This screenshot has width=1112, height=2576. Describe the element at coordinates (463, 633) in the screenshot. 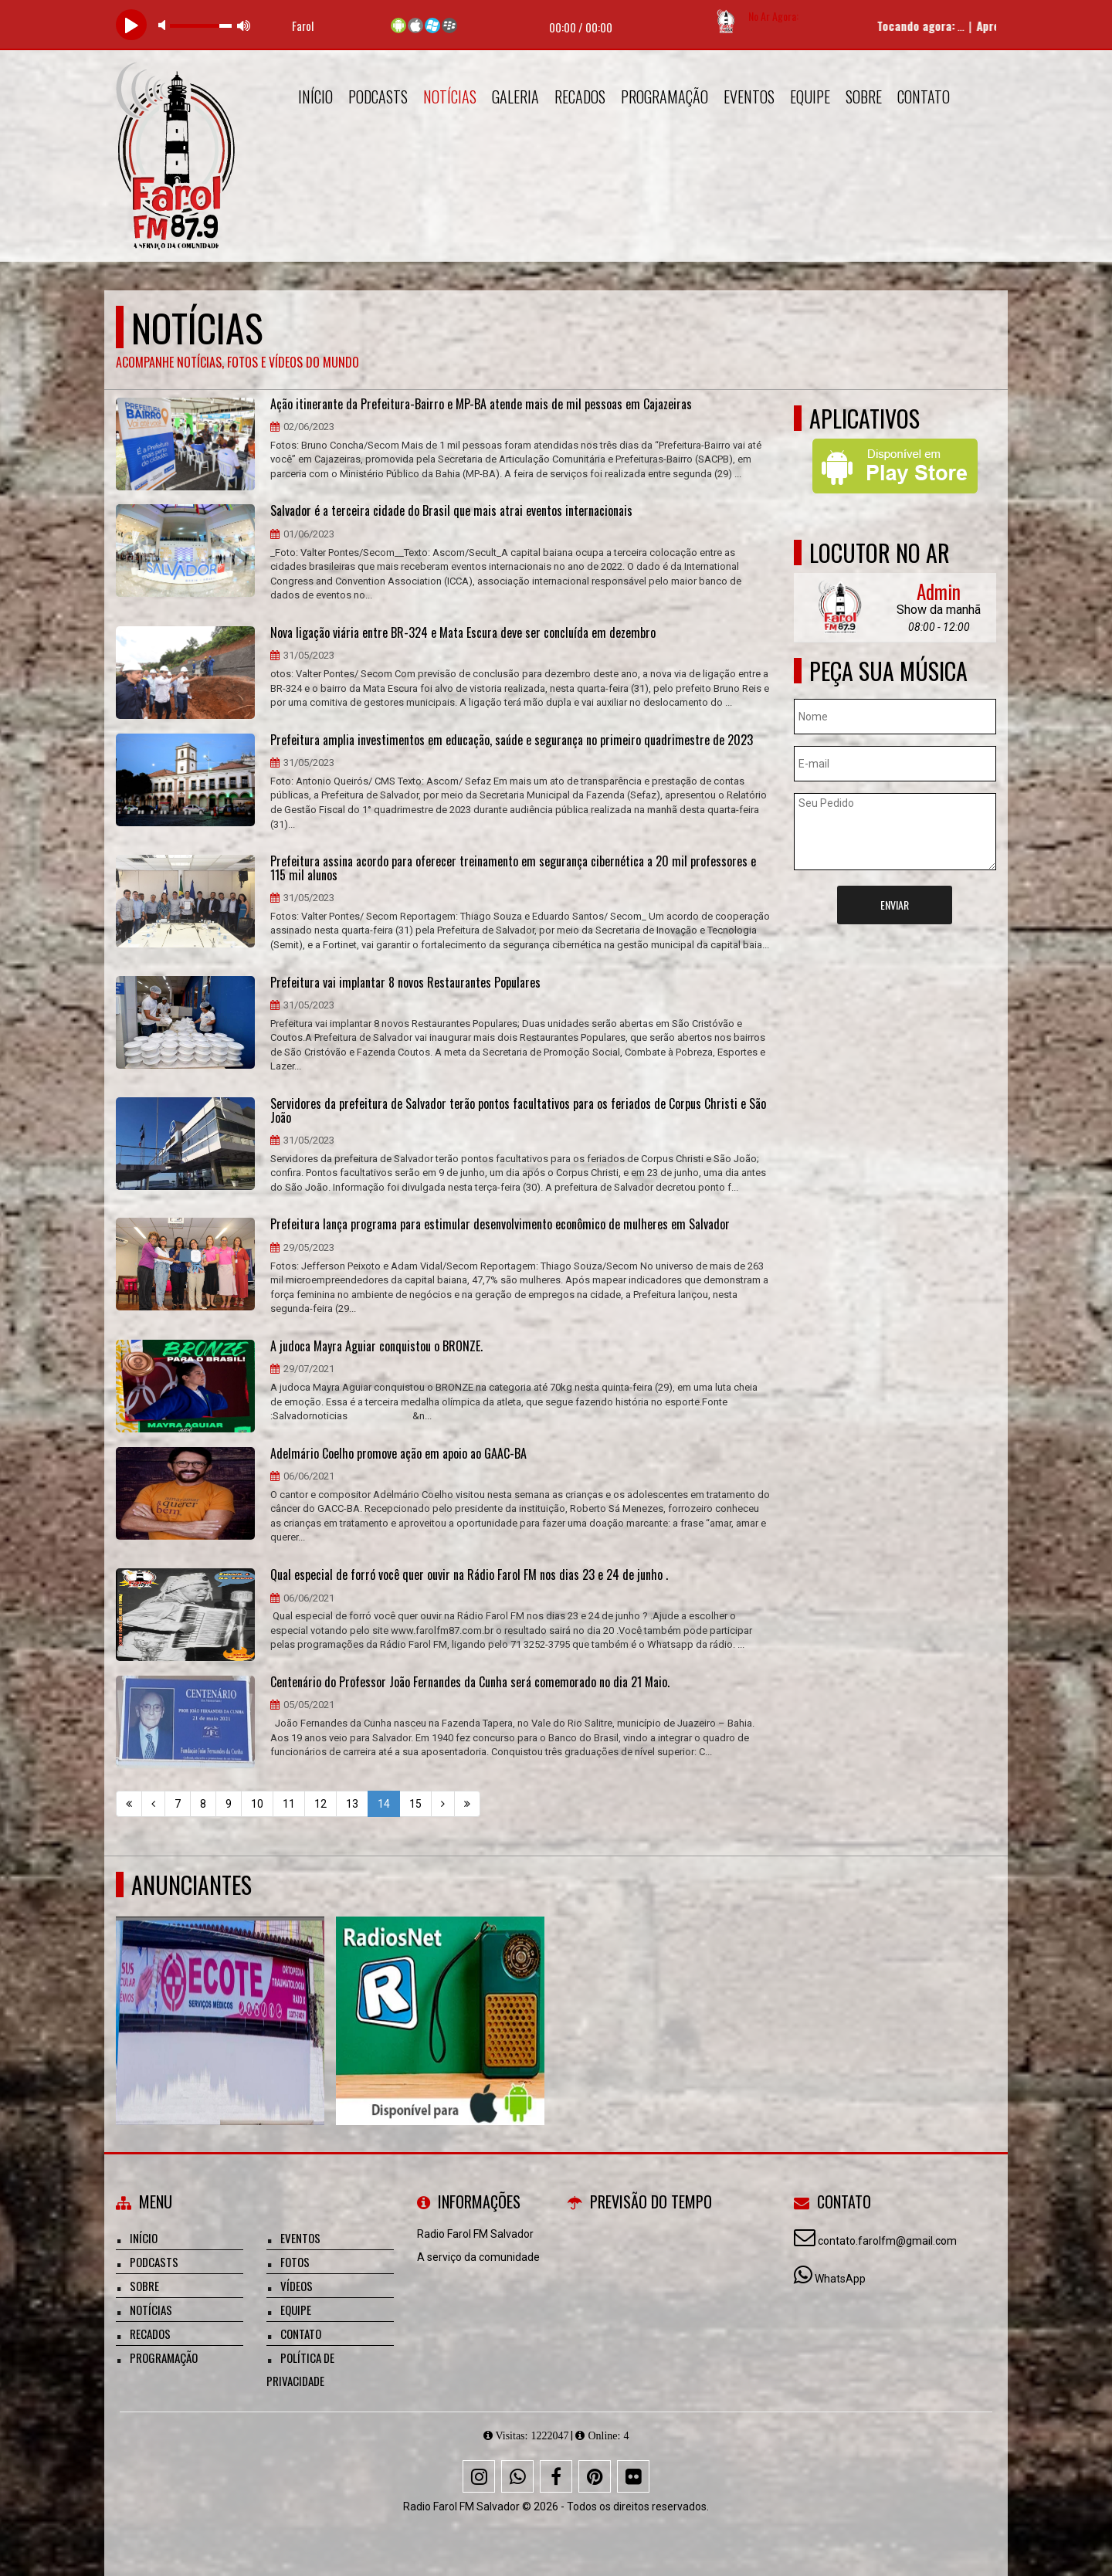

I see `Nova ligação viária entre BR-324 e Mata Escura deve ser concluída em dezembro` at that location.